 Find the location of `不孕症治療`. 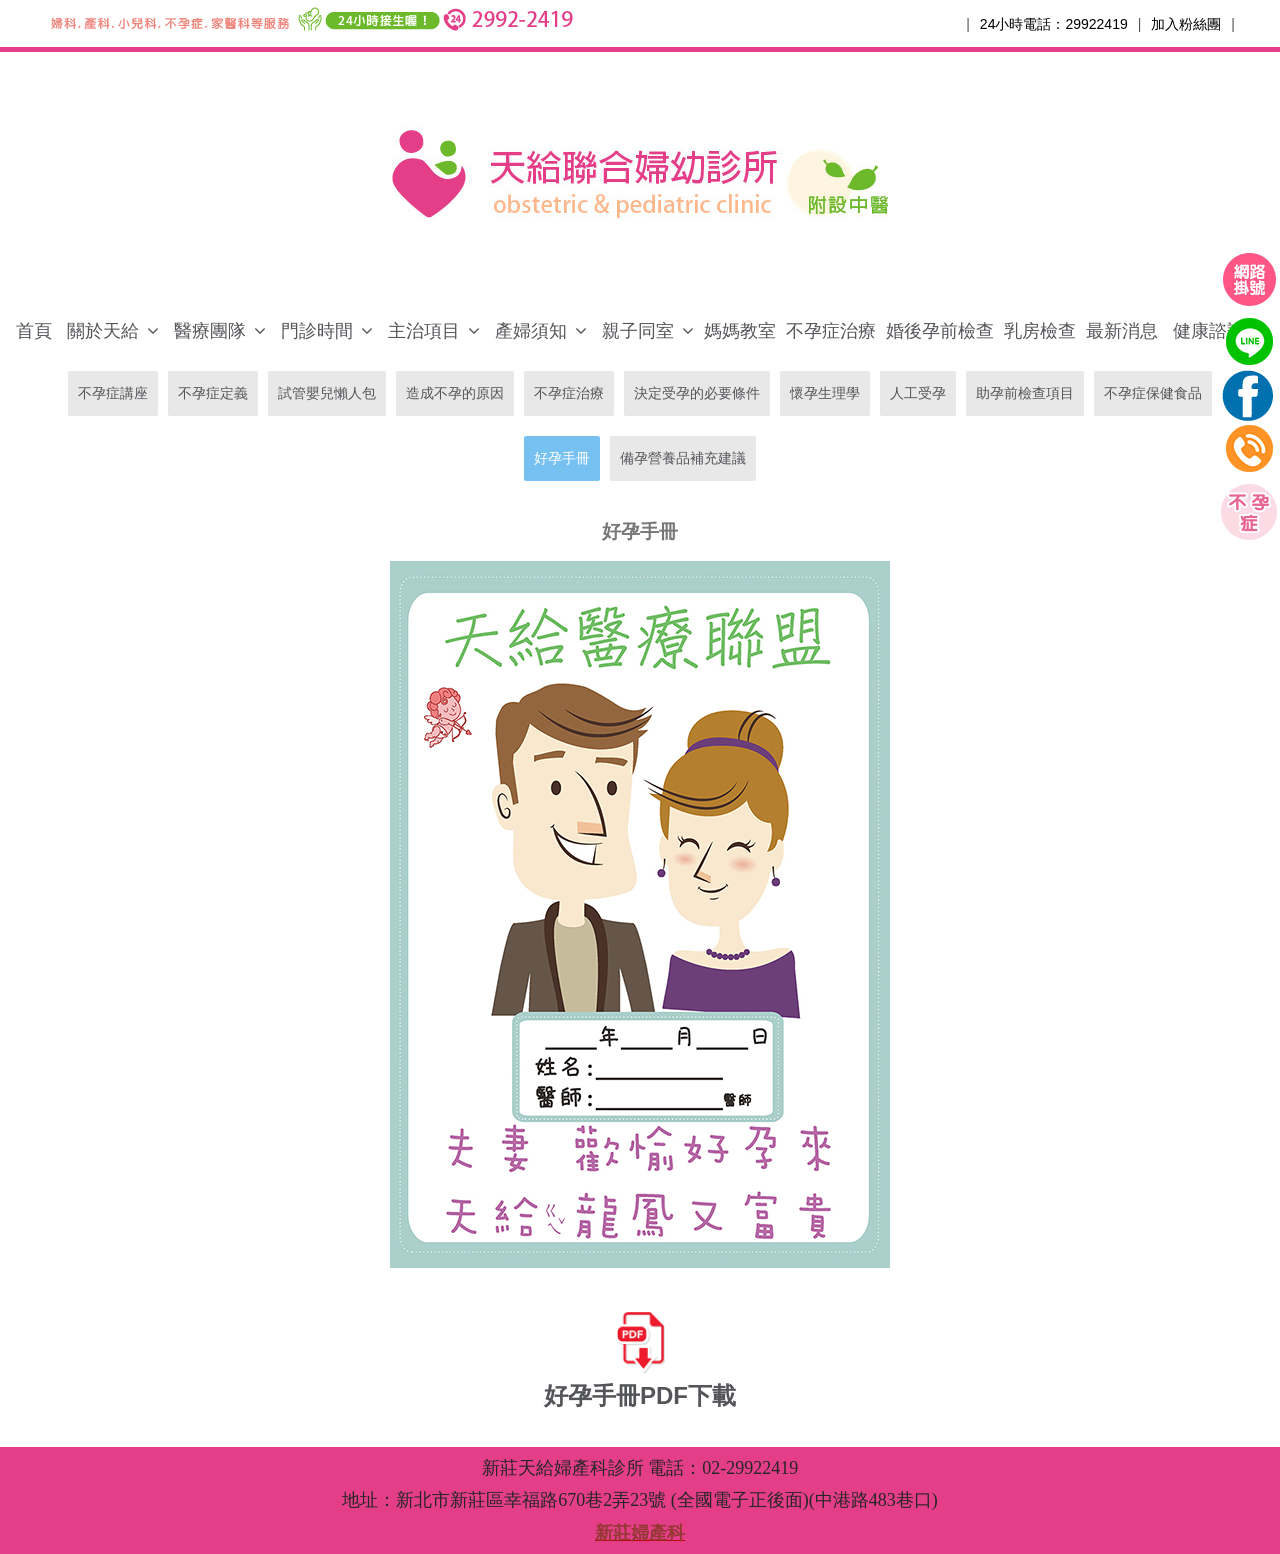

不孕症治療 is located at coordinates (831, 331).